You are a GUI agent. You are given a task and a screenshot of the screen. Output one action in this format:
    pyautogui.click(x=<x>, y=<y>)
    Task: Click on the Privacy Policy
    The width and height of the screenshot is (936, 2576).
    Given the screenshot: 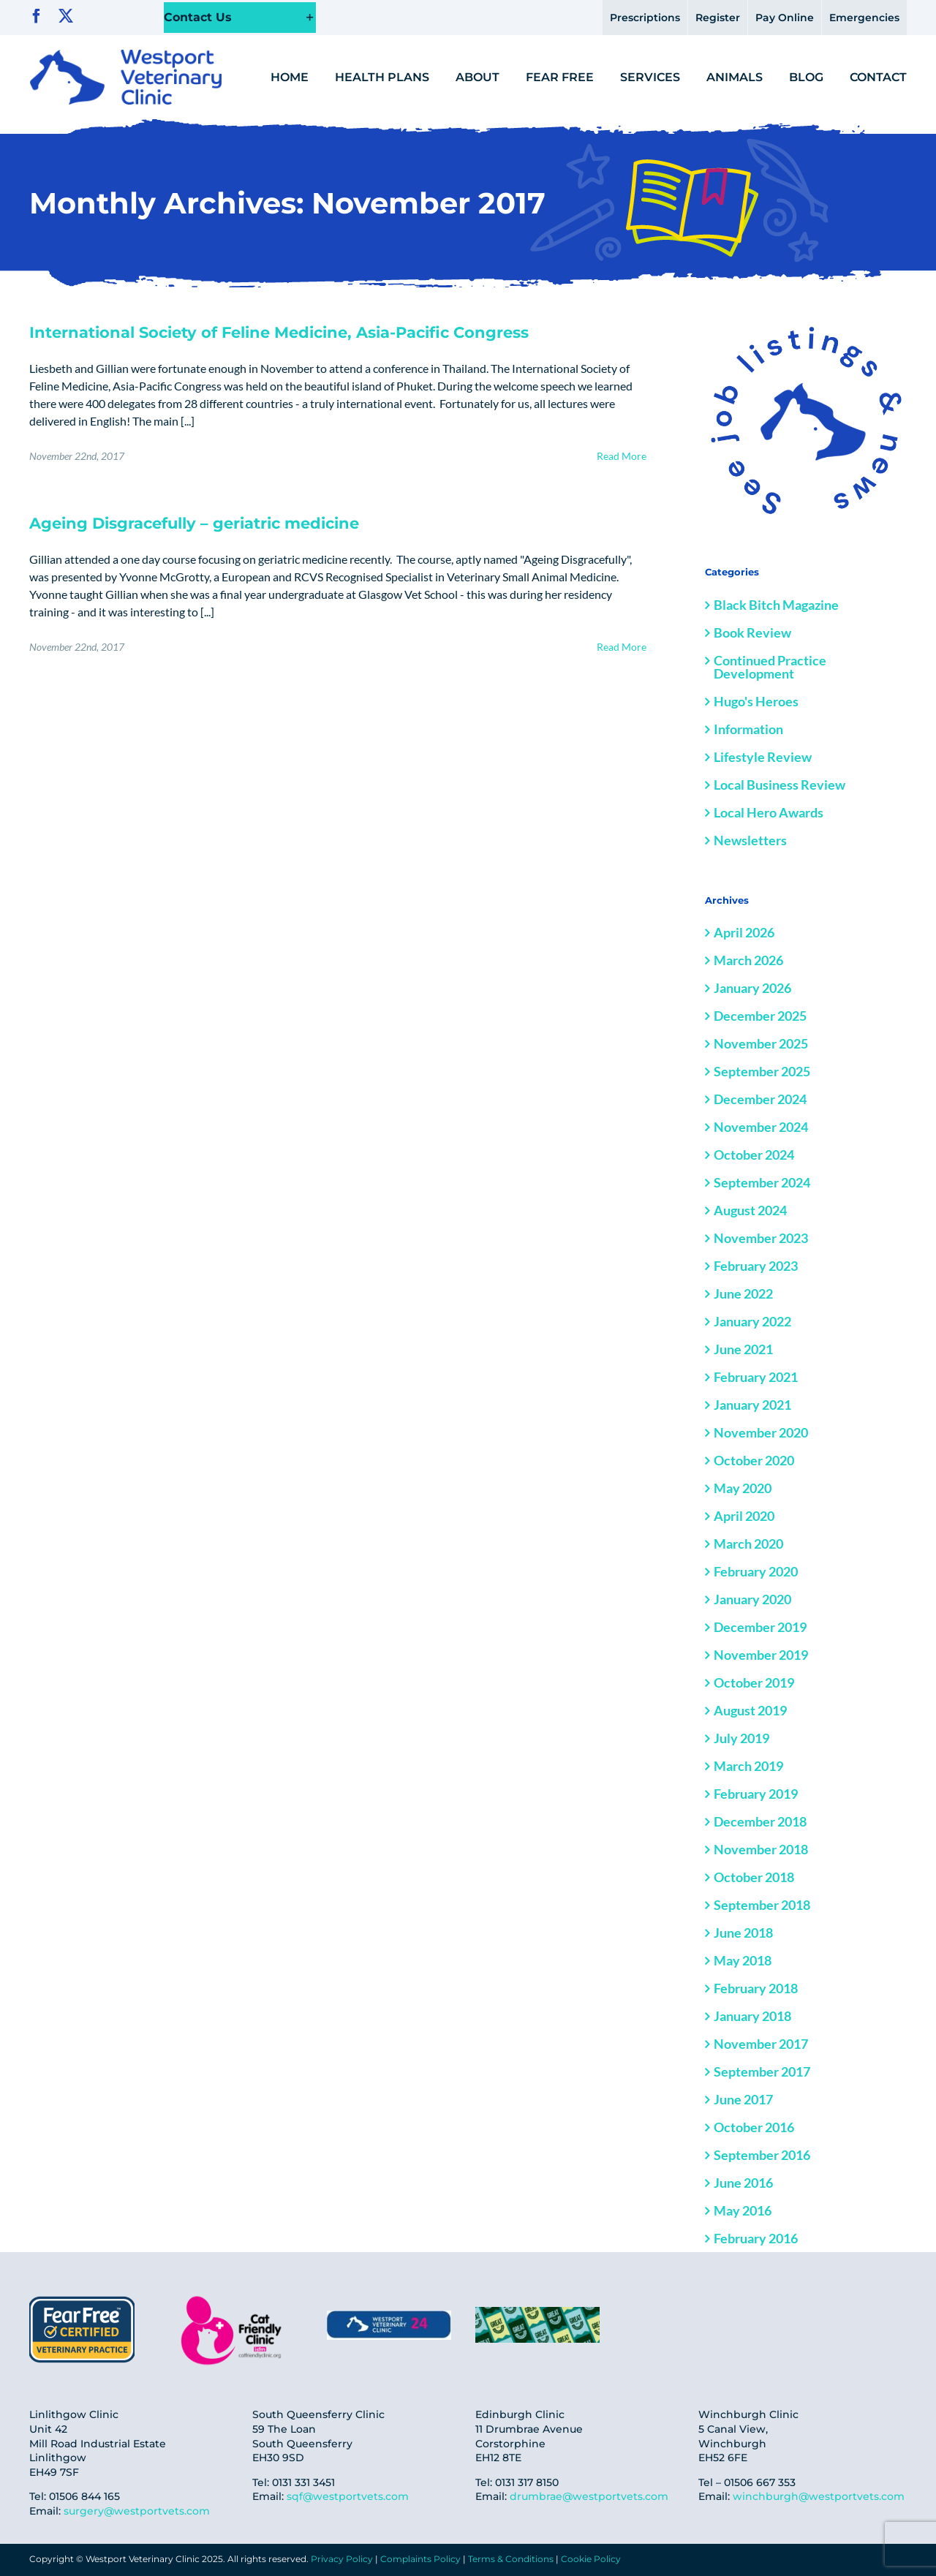 What is the action you would take?
    pyautogui.click(x=342, y=2558)
    